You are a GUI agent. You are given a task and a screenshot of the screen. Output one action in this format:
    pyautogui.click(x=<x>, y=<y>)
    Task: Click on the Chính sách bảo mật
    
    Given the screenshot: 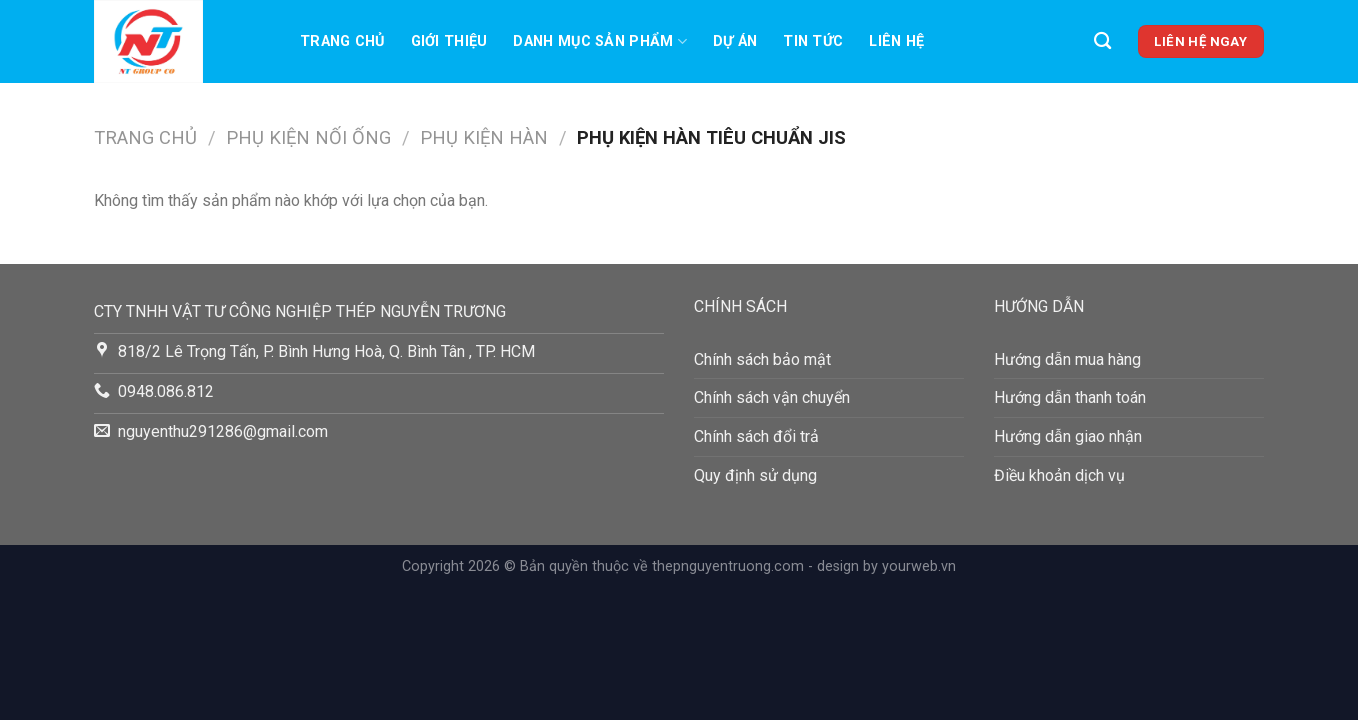 What is the action you would take?
    pyautogui.click(x=762, y=359)
    